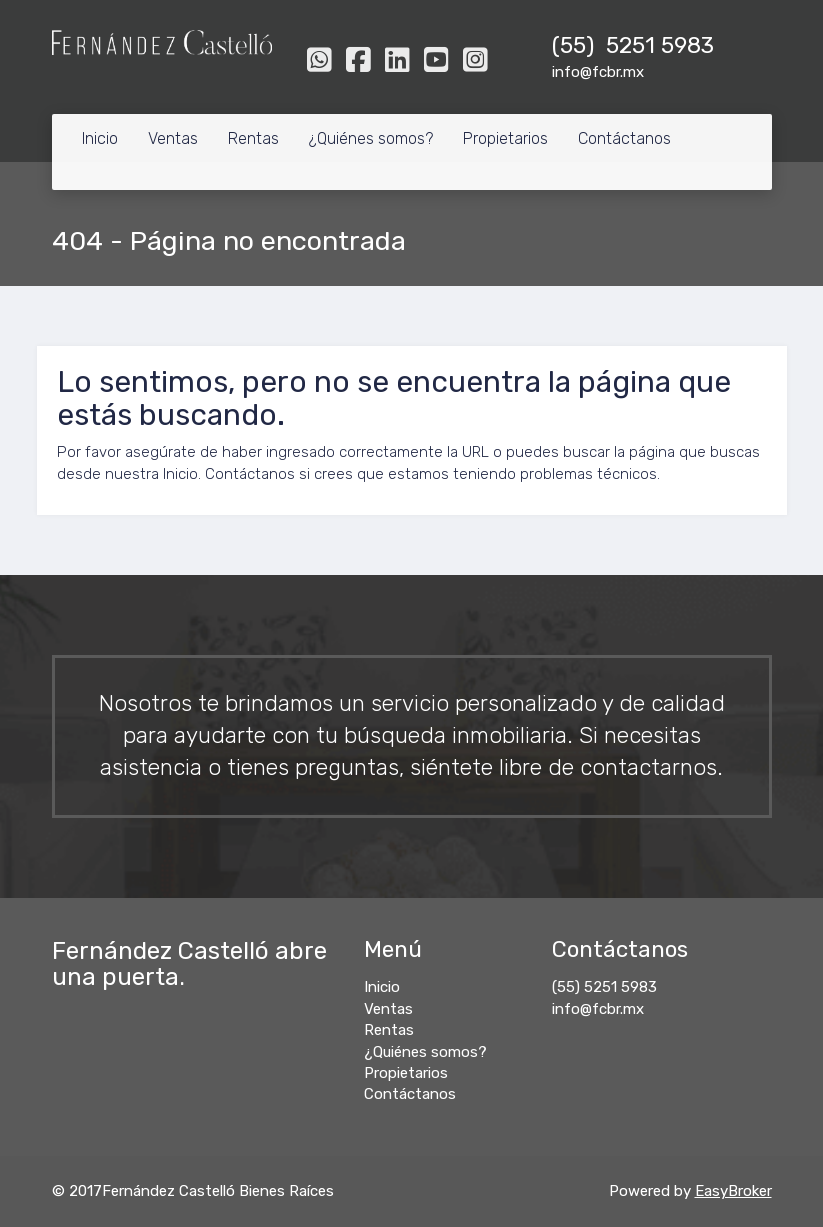 The width and height of the screenshot is (823, 1227). I want to click on Propietarios, so click(505, 138).